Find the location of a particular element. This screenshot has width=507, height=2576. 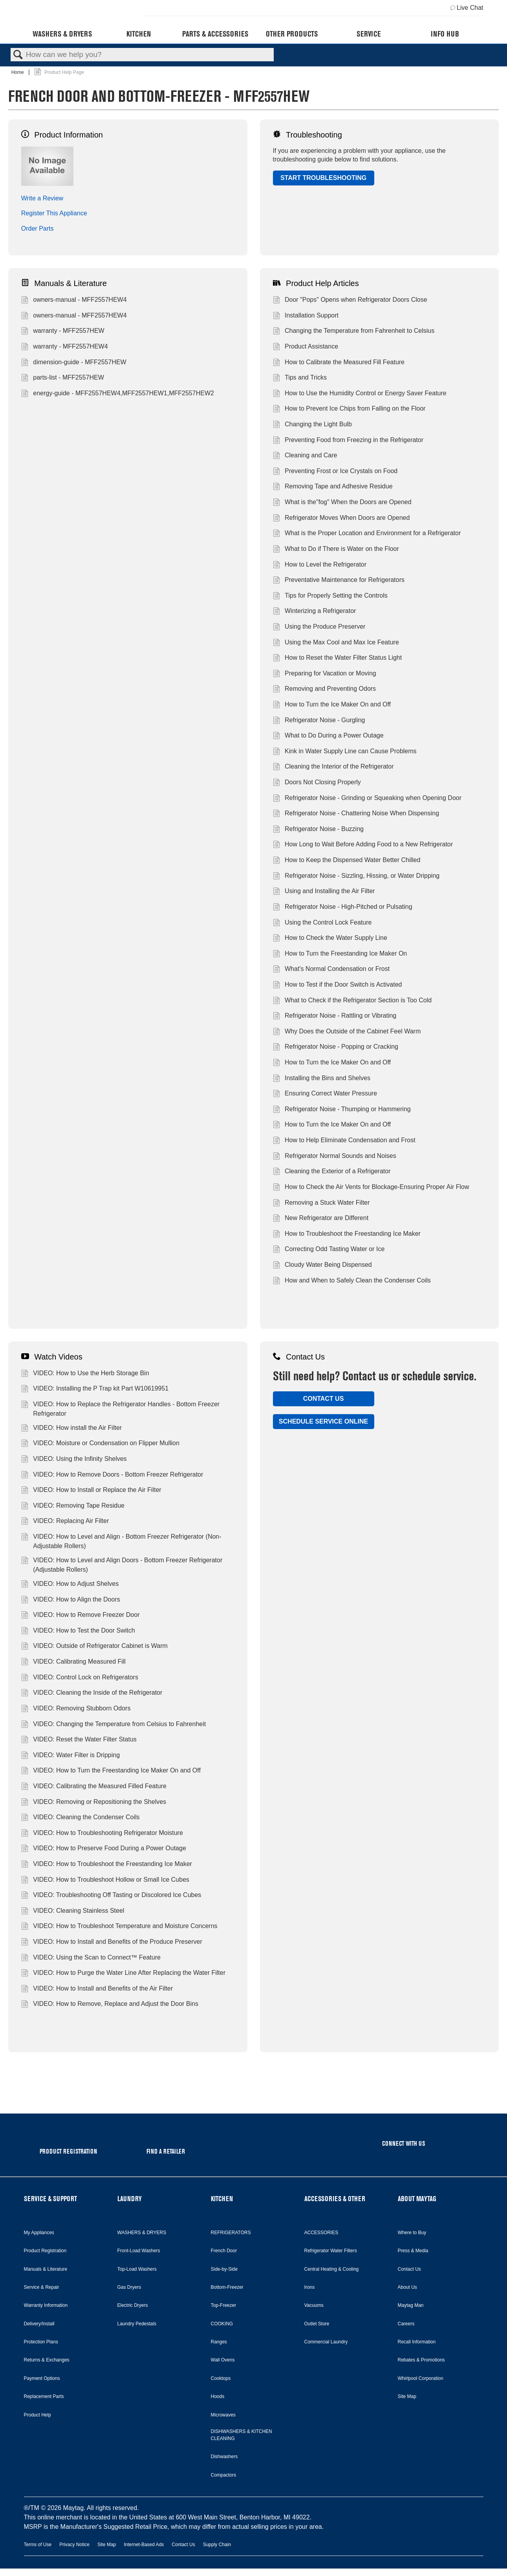

ACCESSORIES is located at coordinates (321, 2232).